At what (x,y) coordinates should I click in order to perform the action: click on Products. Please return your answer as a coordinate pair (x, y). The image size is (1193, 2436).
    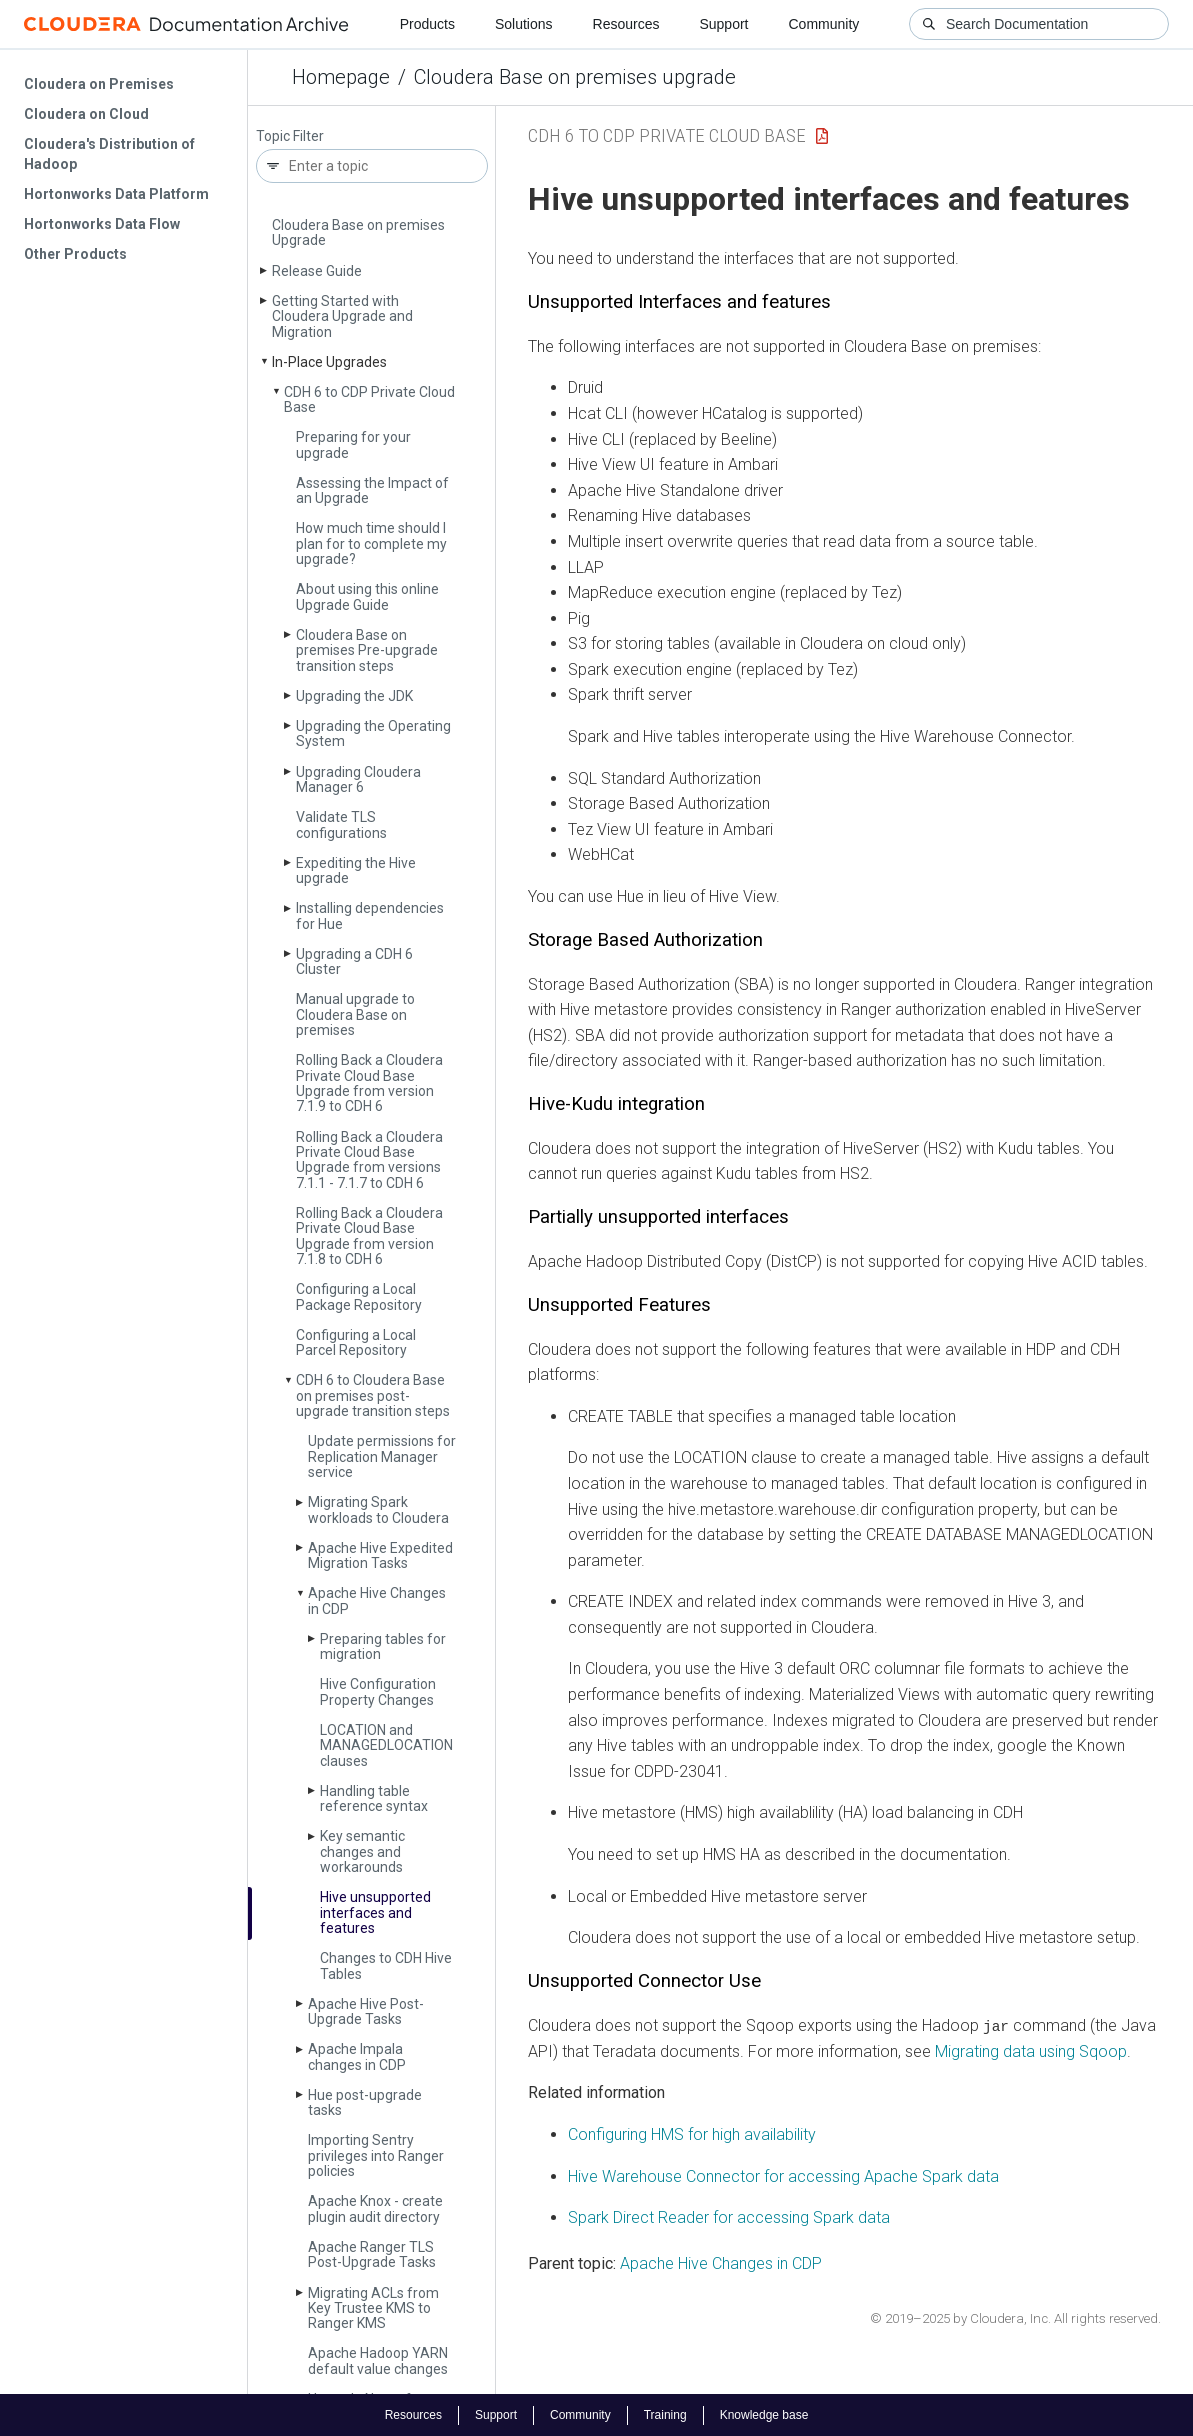
    Looking at the image, I should click on (427, 24).